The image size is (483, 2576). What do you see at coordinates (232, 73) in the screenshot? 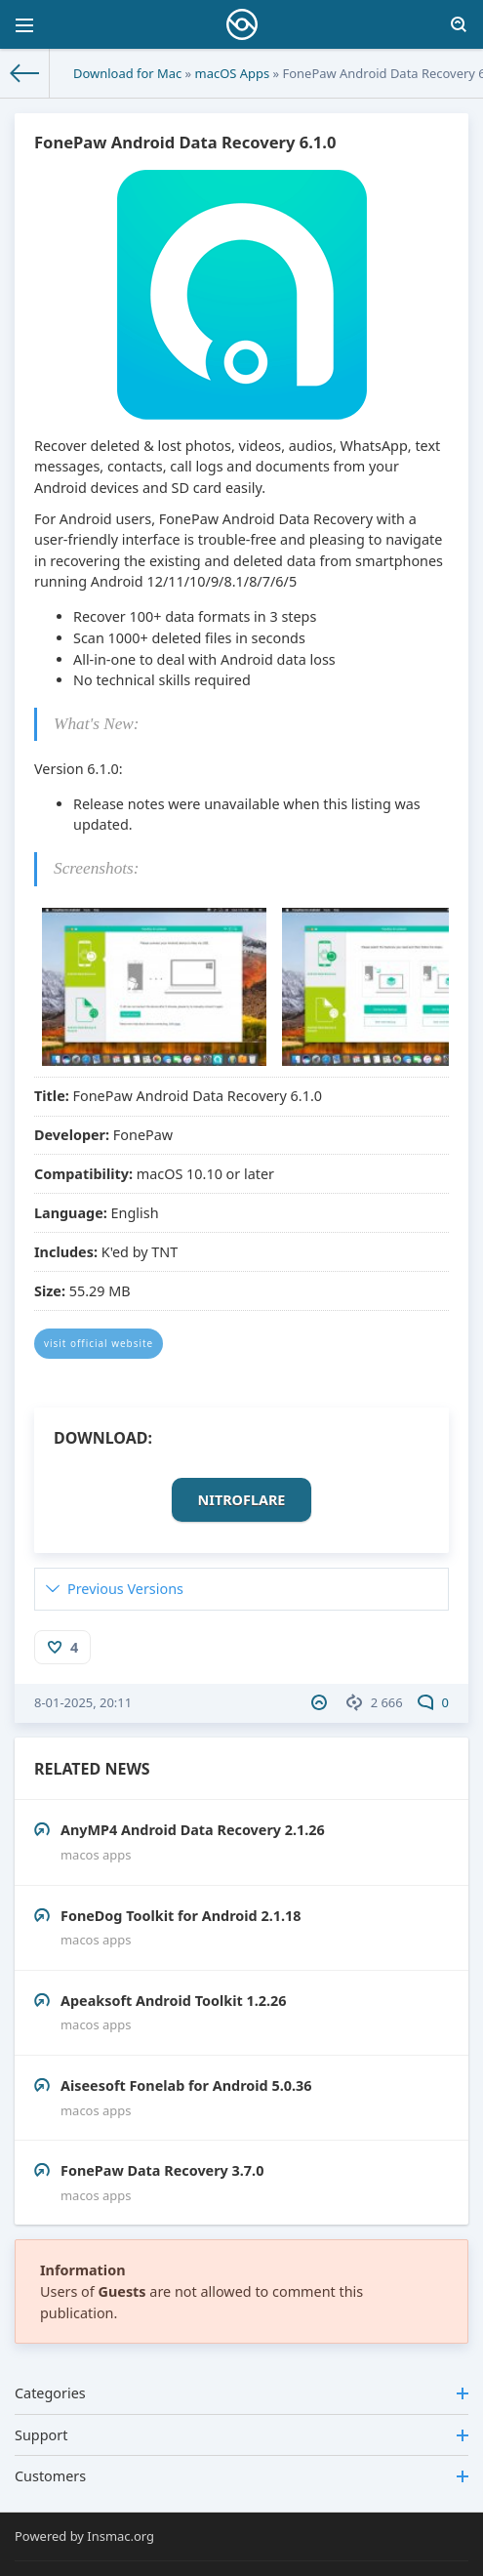
I see `macOS Apps` at bounding box center [232, 73].